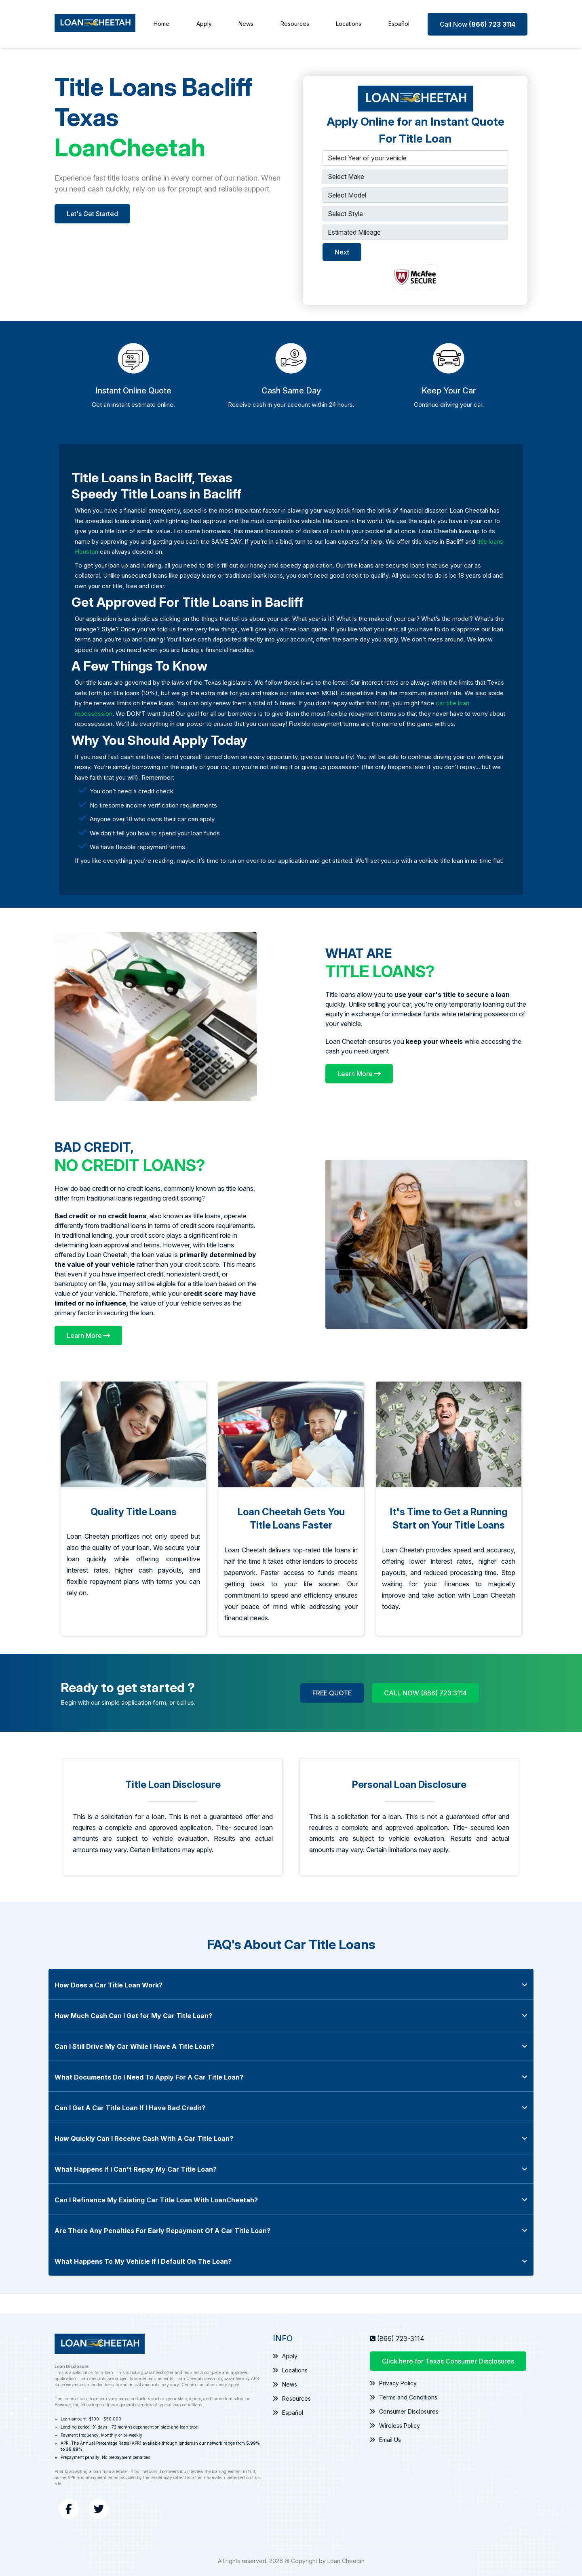 The width and height of the screenshot is (582, 2576). What do you see at coordinates (359, 1073) in the screenshot?
I see `[Learn More]` at bounding box center [359, 1073].